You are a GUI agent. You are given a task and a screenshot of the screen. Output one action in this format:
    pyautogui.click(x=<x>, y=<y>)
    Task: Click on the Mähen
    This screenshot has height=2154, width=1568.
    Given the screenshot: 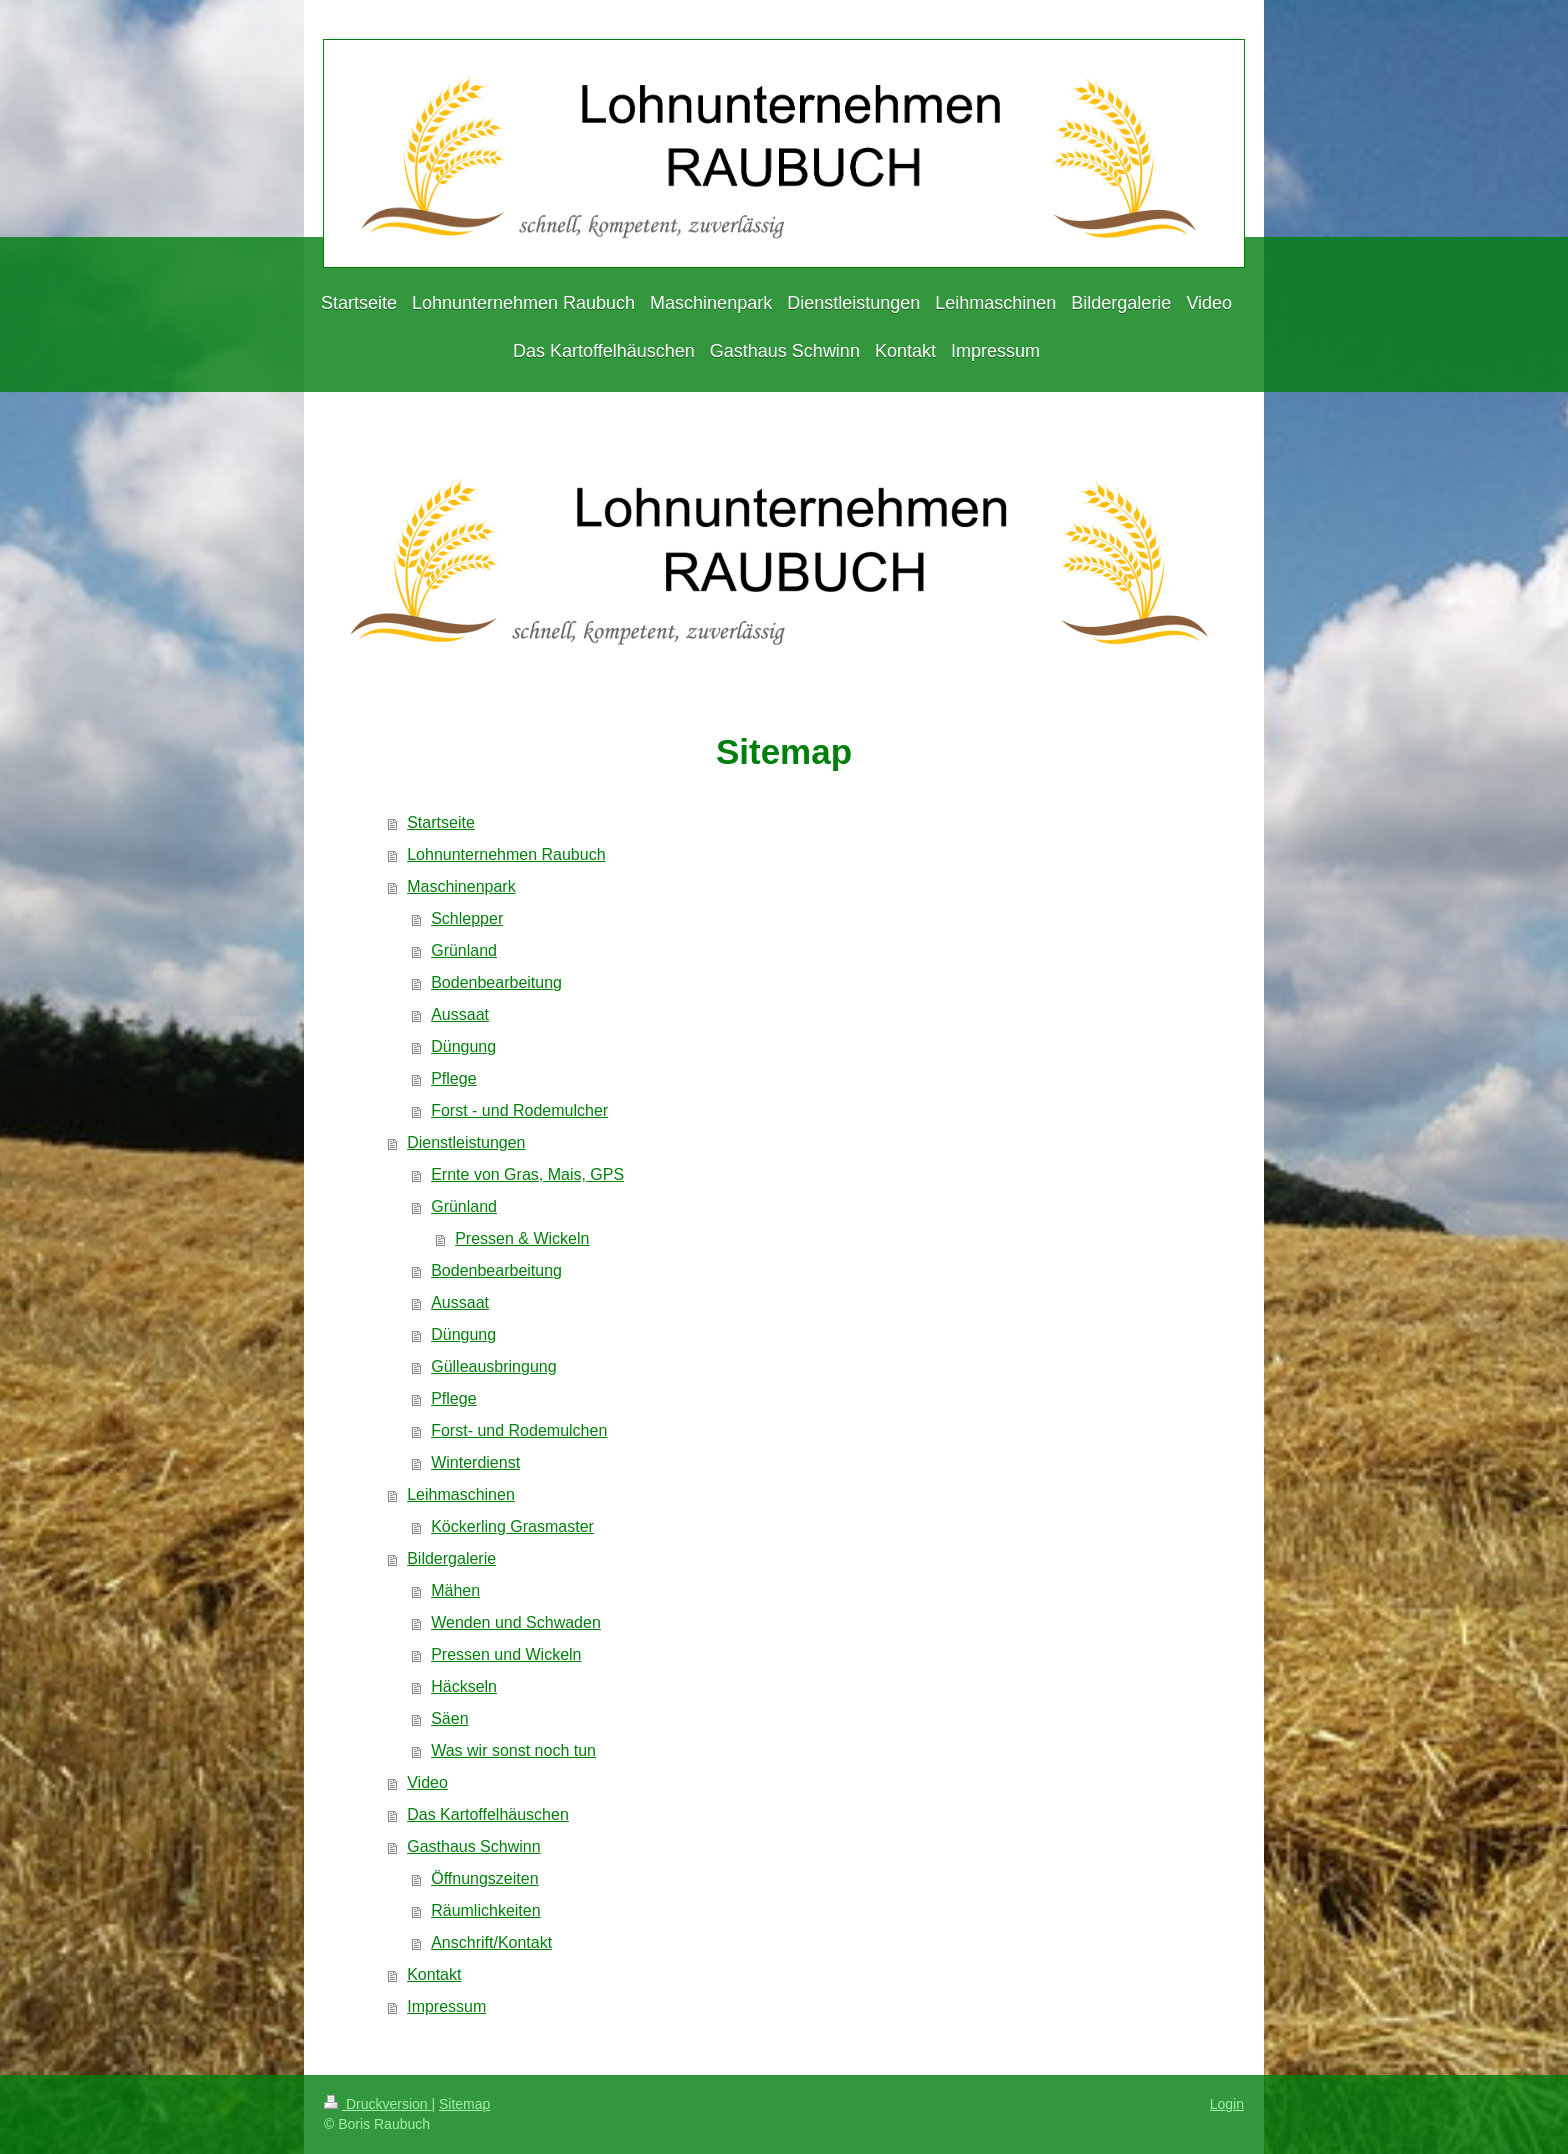 What is the action you would take?
    pyautogui.click(x=455, y=1590)
    